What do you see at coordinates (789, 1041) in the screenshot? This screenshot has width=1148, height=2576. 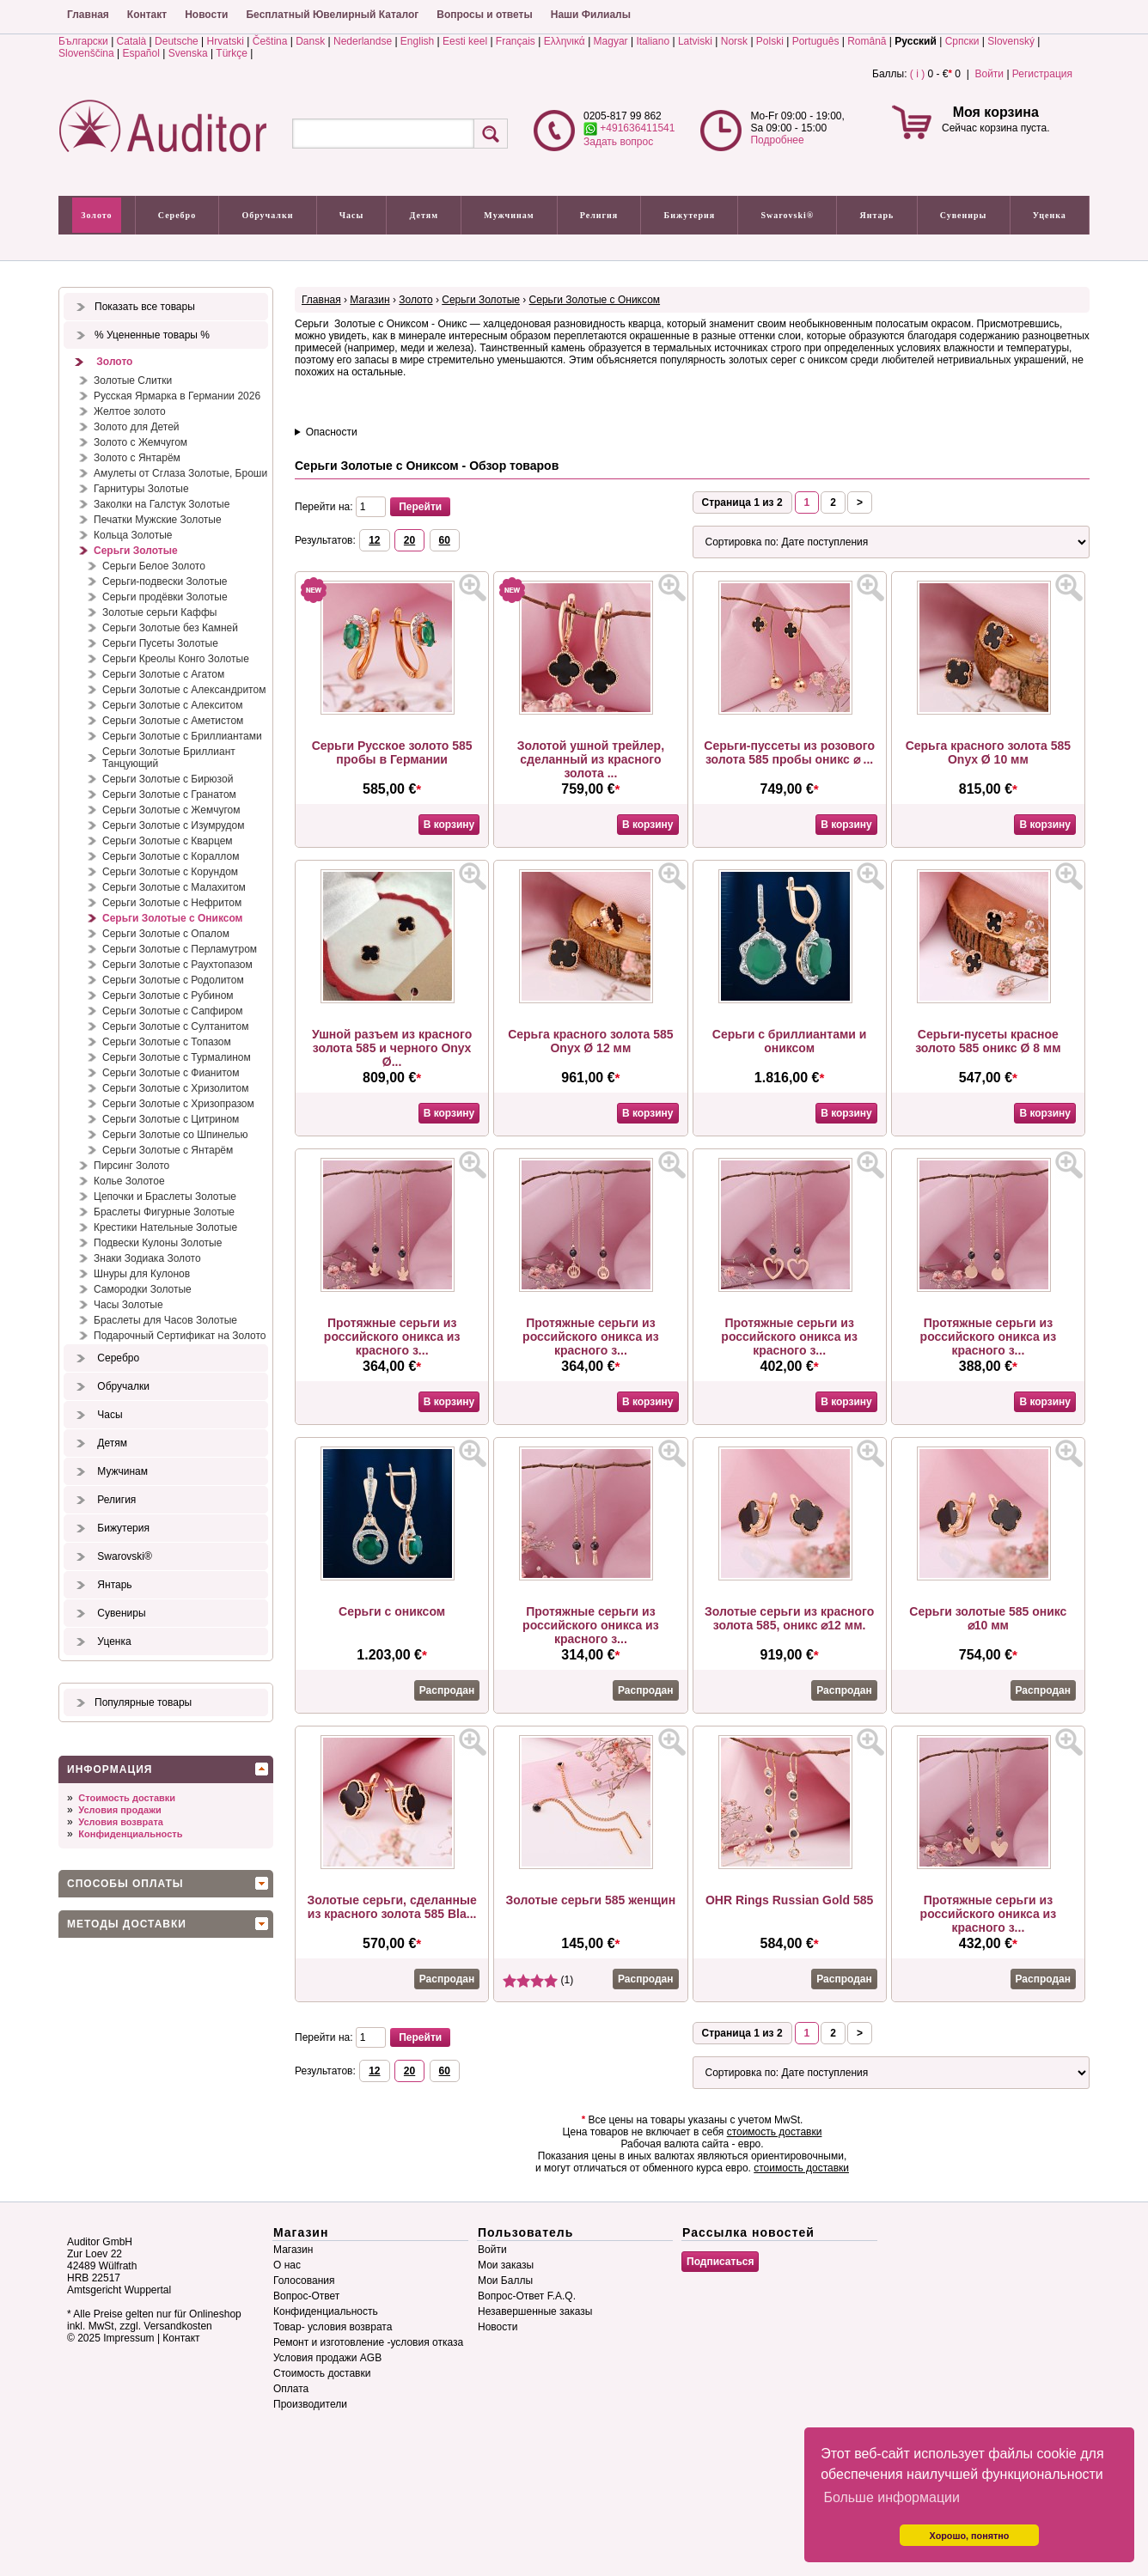 I see `Серьги с бриллиантами и ониксом` at bounding box center [789, 1041].